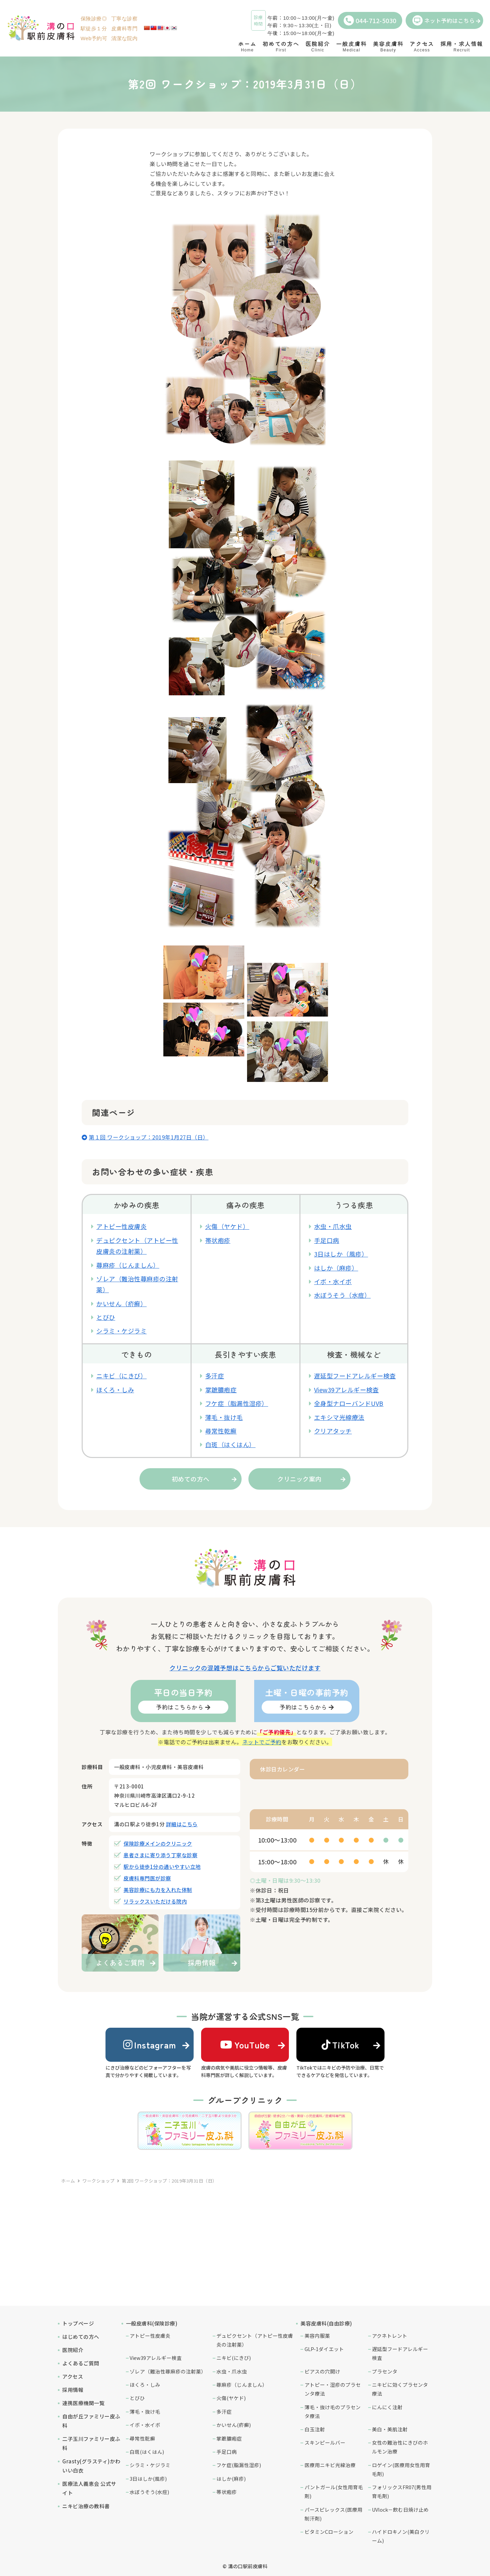 This screenshot has width=490, height=2576. What do you see at coordinates (72, 2349) in the screenshot?
I see `医院紹介` at bounding box center [72, 2349].